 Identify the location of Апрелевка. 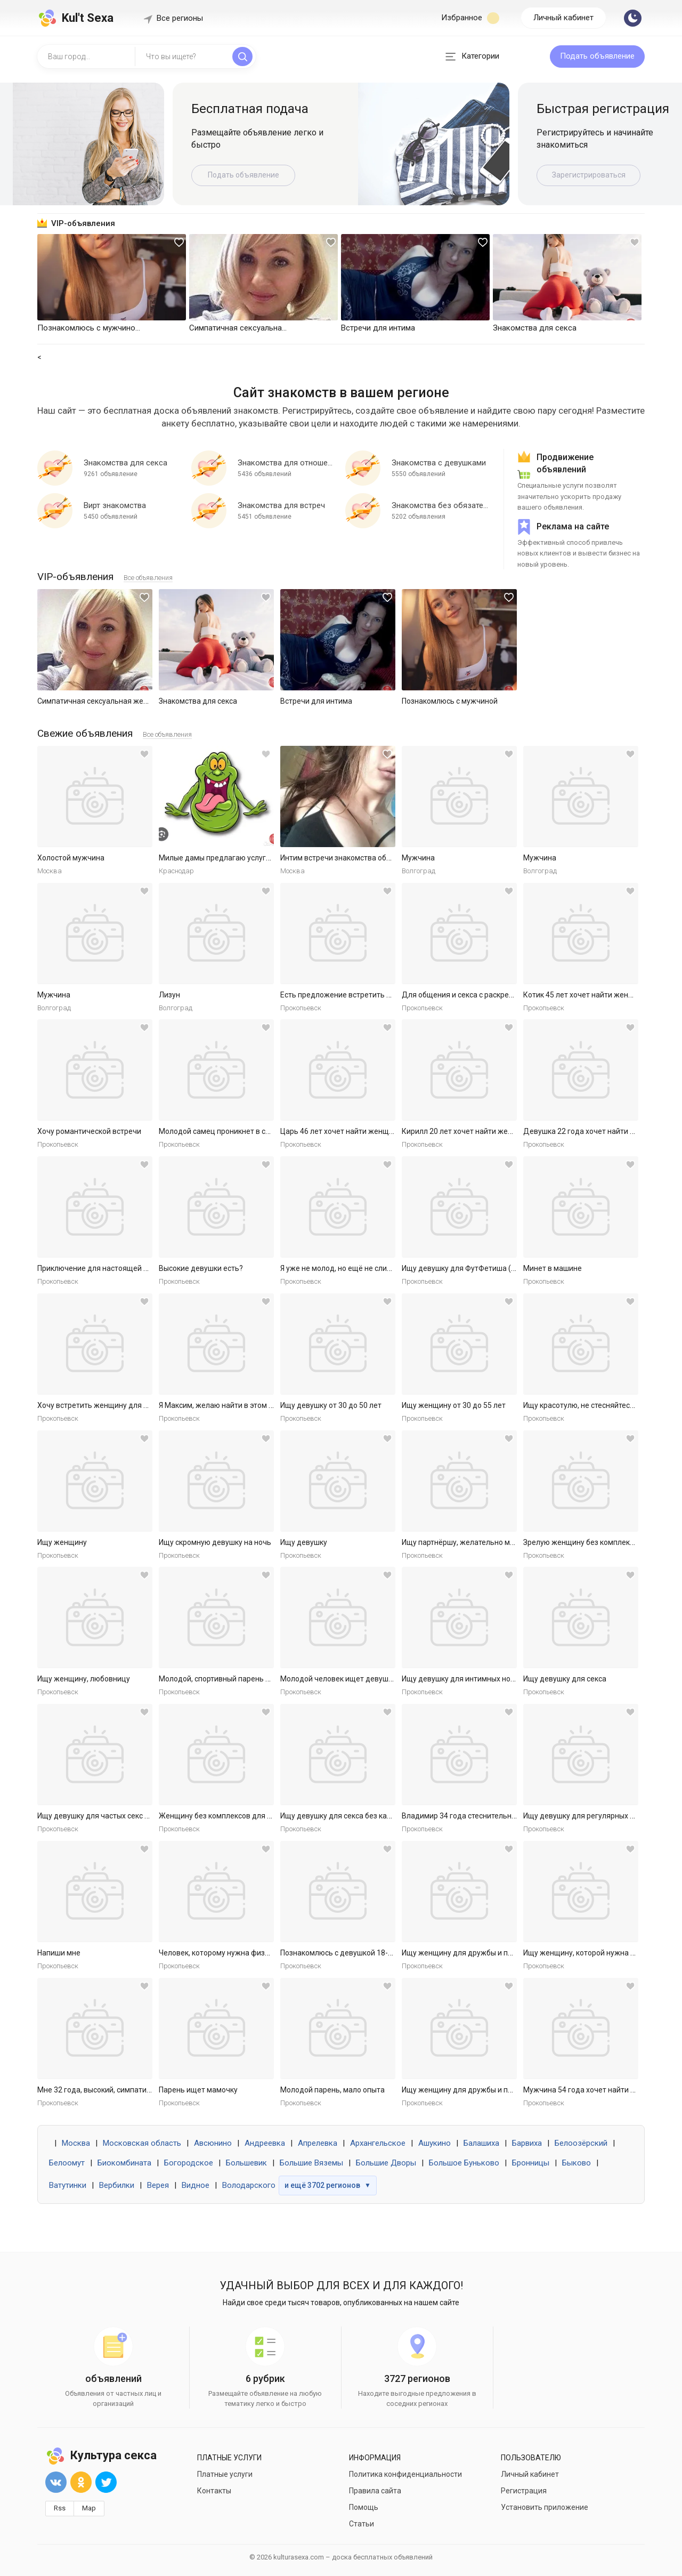
(317, 2143).